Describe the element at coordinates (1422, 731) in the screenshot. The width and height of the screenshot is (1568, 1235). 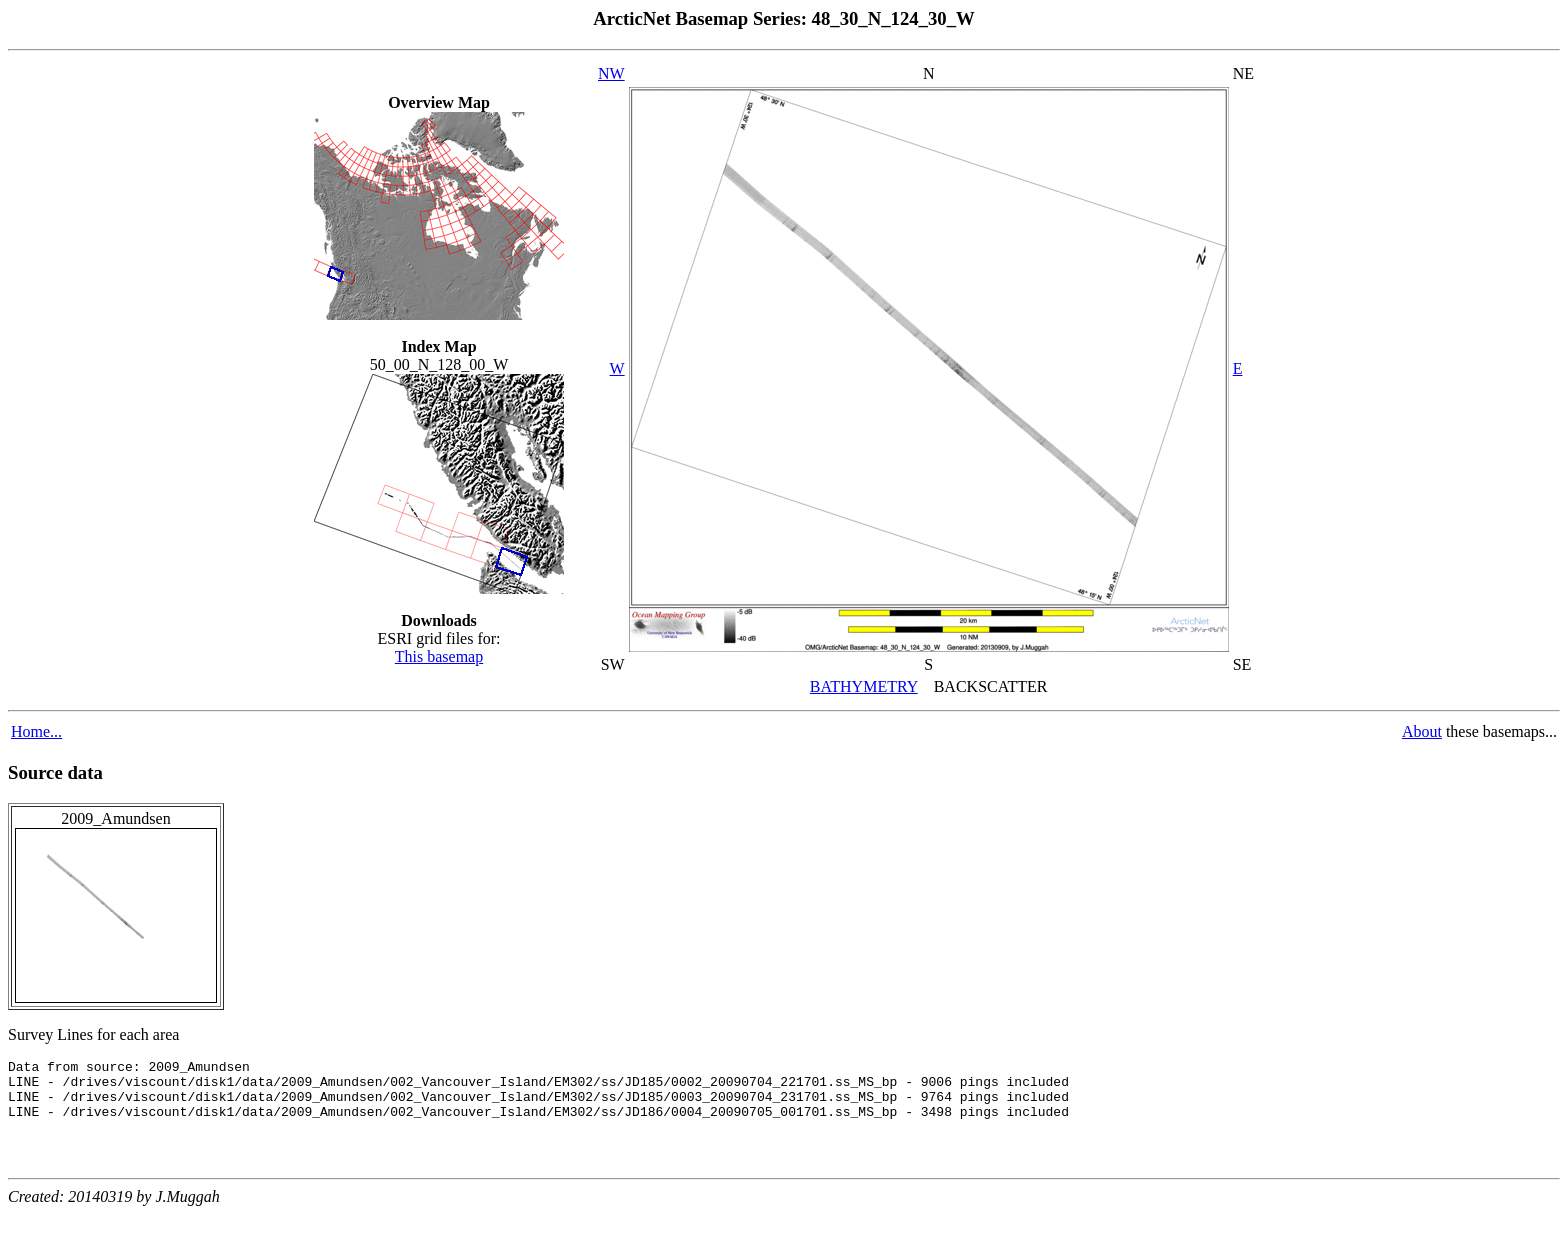
I see `About` at that location.